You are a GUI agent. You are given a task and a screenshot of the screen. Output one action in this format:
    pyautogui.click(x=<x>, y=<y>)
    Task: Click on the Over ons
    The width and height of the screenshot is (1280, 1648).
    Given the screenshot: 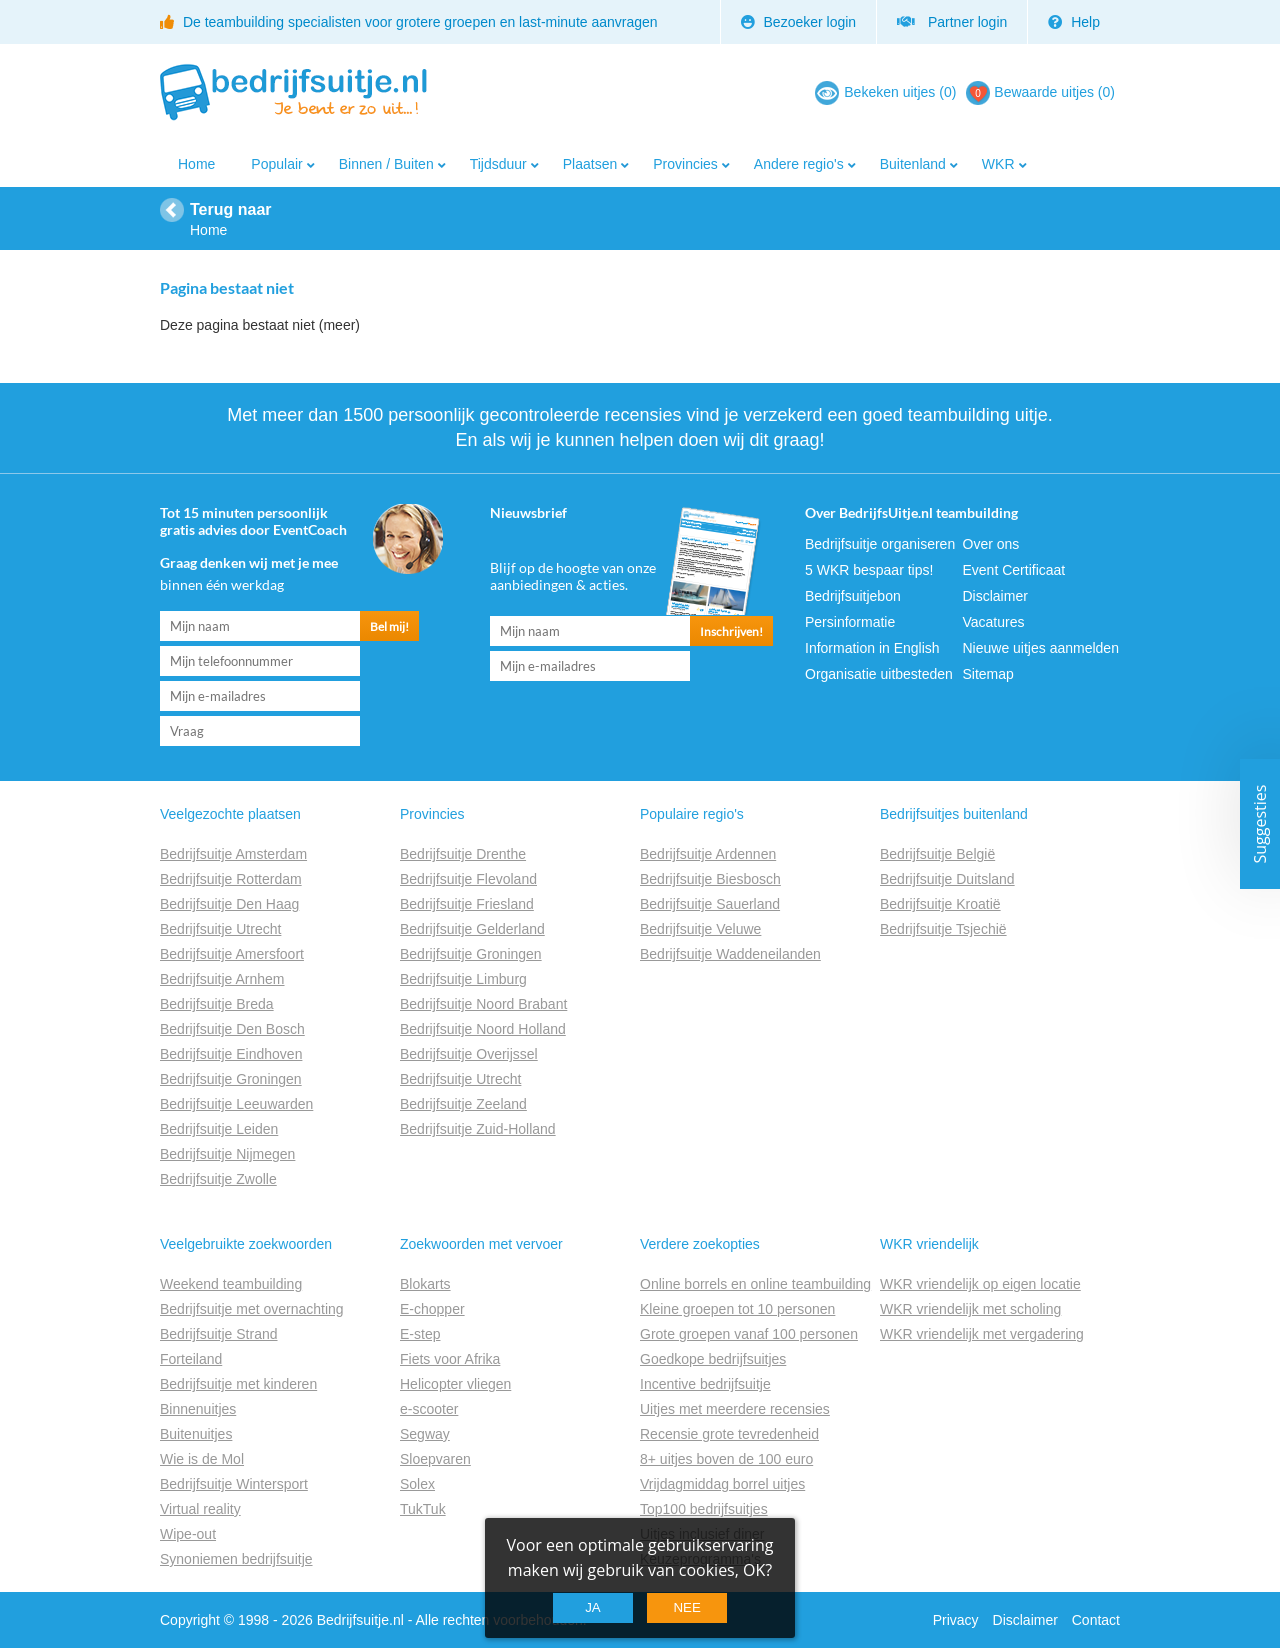 What is the action you would take?
    pyautogui.click(x=991, y=544)
    